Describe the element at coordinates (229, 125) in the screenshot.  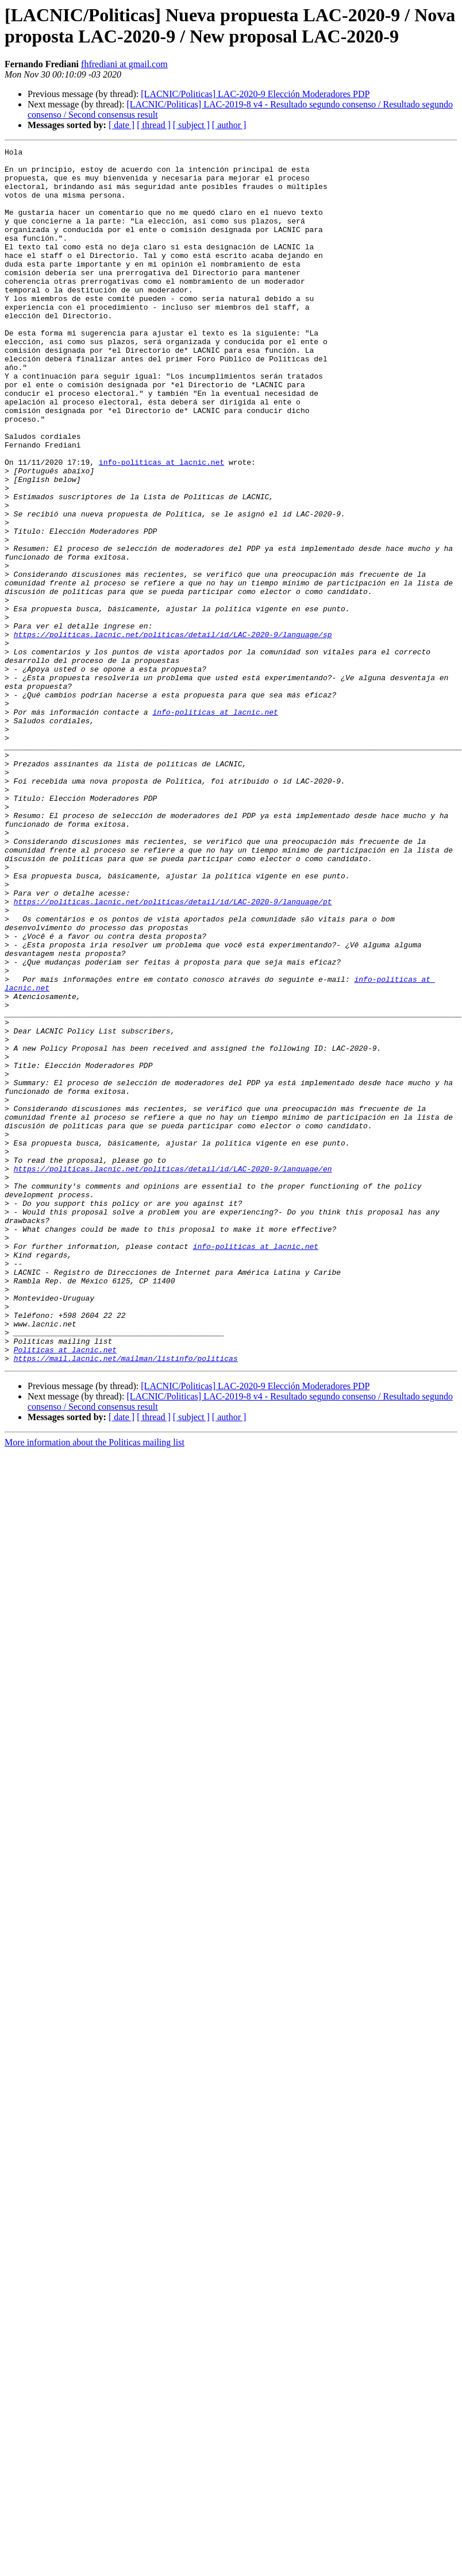
I see `[ author ]` at that location.